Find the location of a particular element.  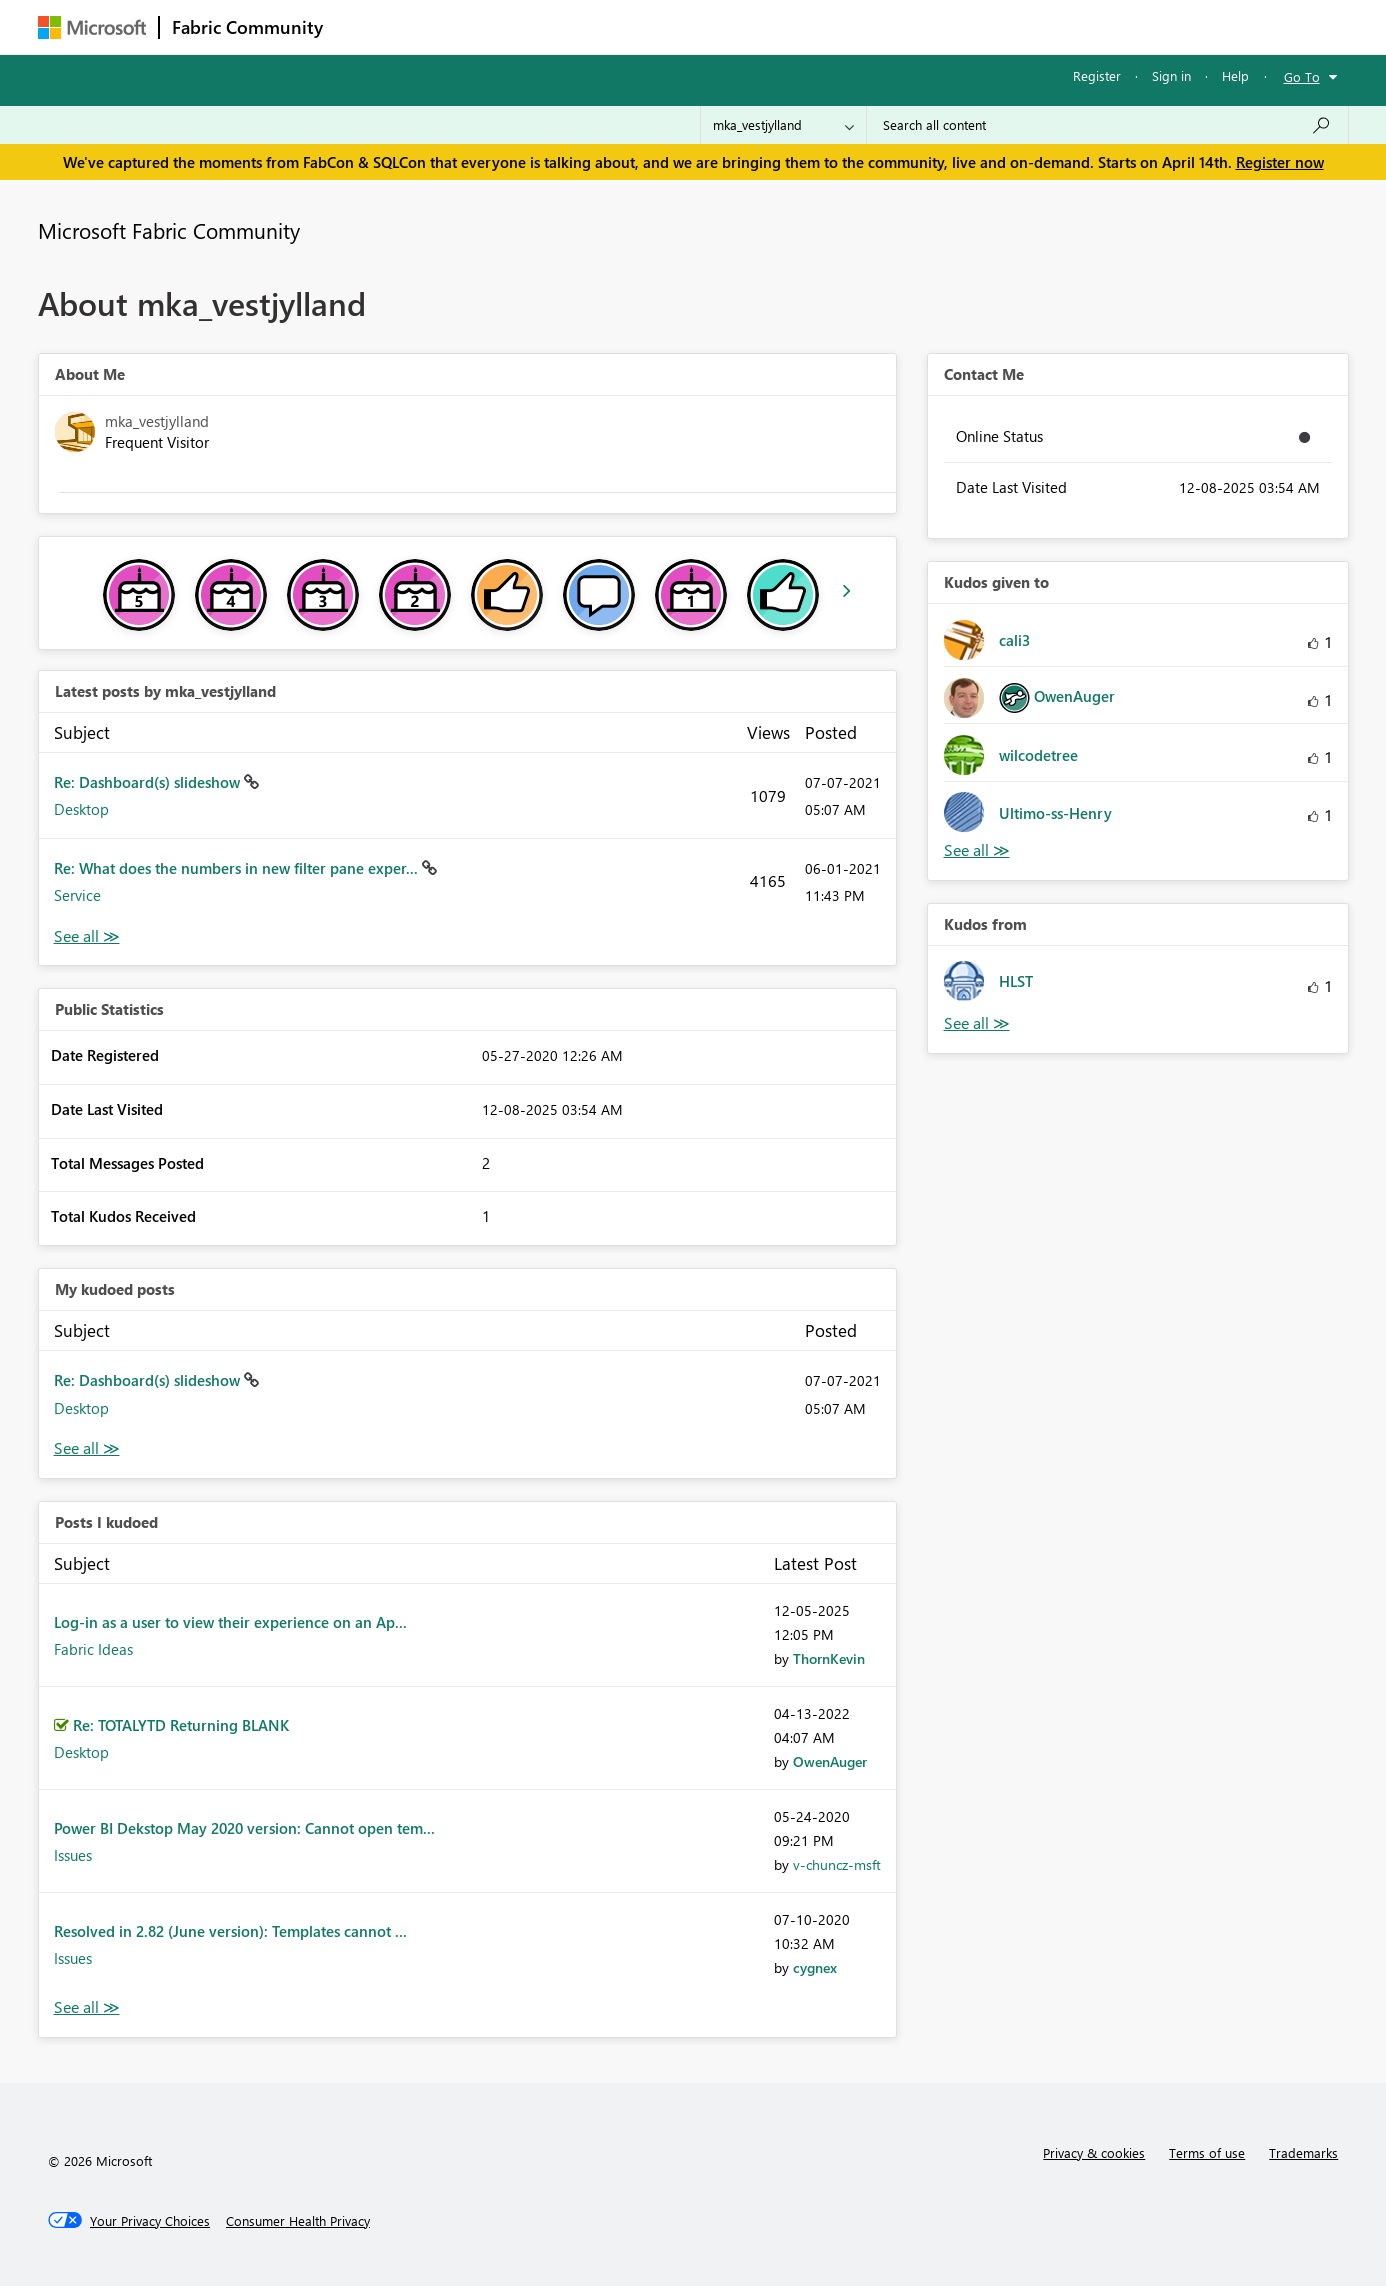

[View Profile of ThornKevin] is located at coordinates (829, 1658).